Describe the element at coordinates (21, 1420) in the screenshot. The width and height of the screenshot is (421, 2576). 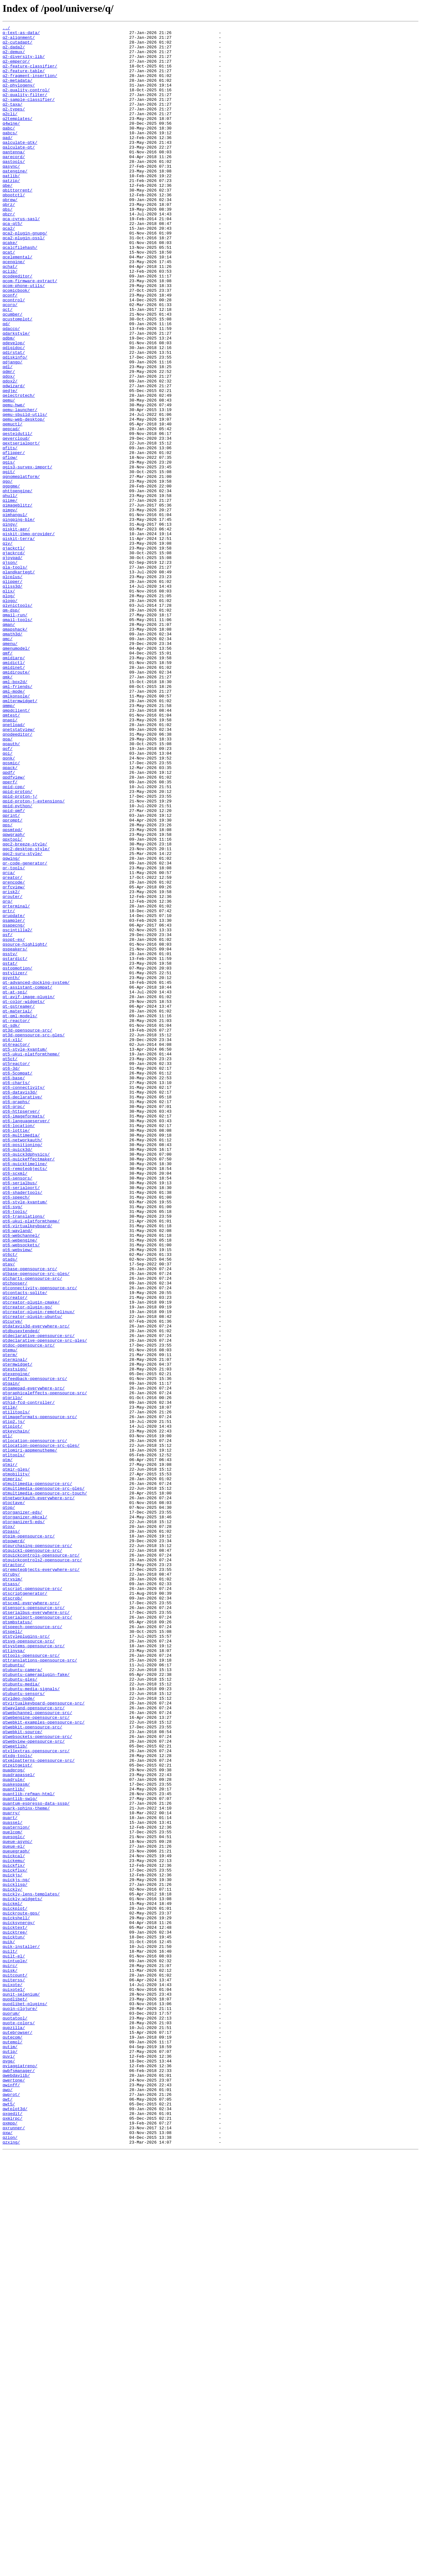
I see `qt6-serialport/` at that location.